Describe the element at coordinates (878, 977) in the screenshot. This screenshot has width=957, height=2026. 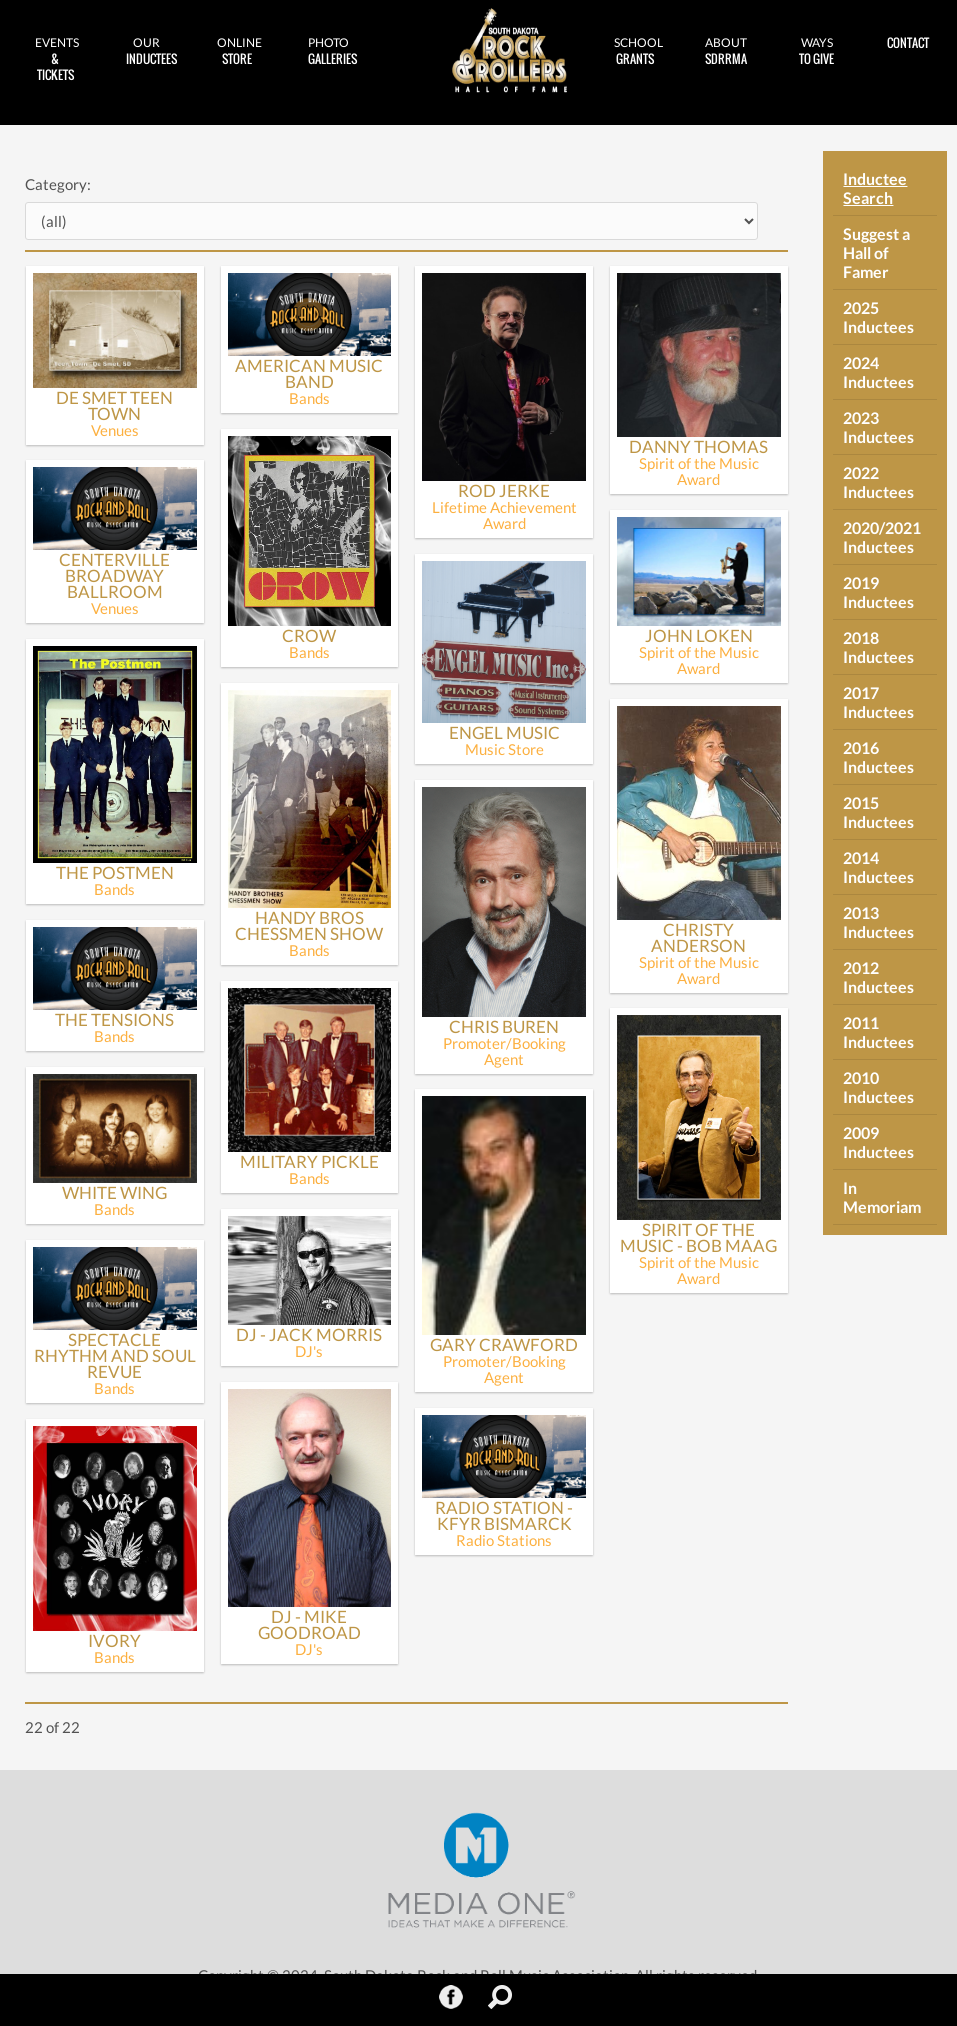
I see `2012 Inductees` at that location.